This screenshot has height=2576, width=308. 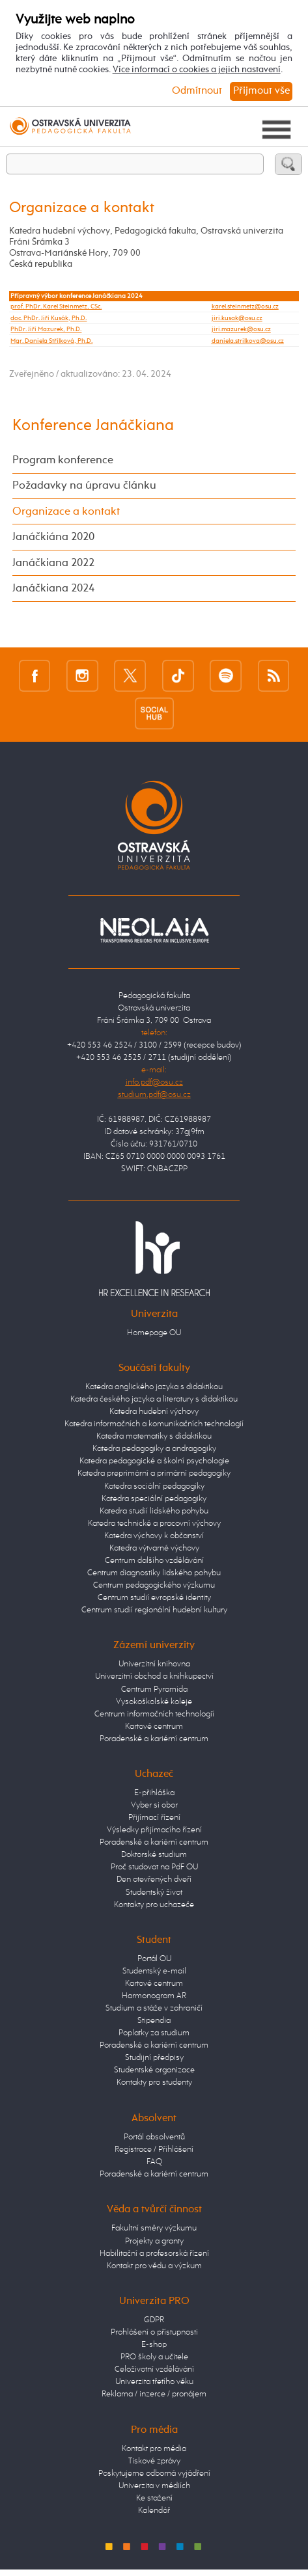 I want to click on PRO školy a učitele, so click(x=154, y=2357).